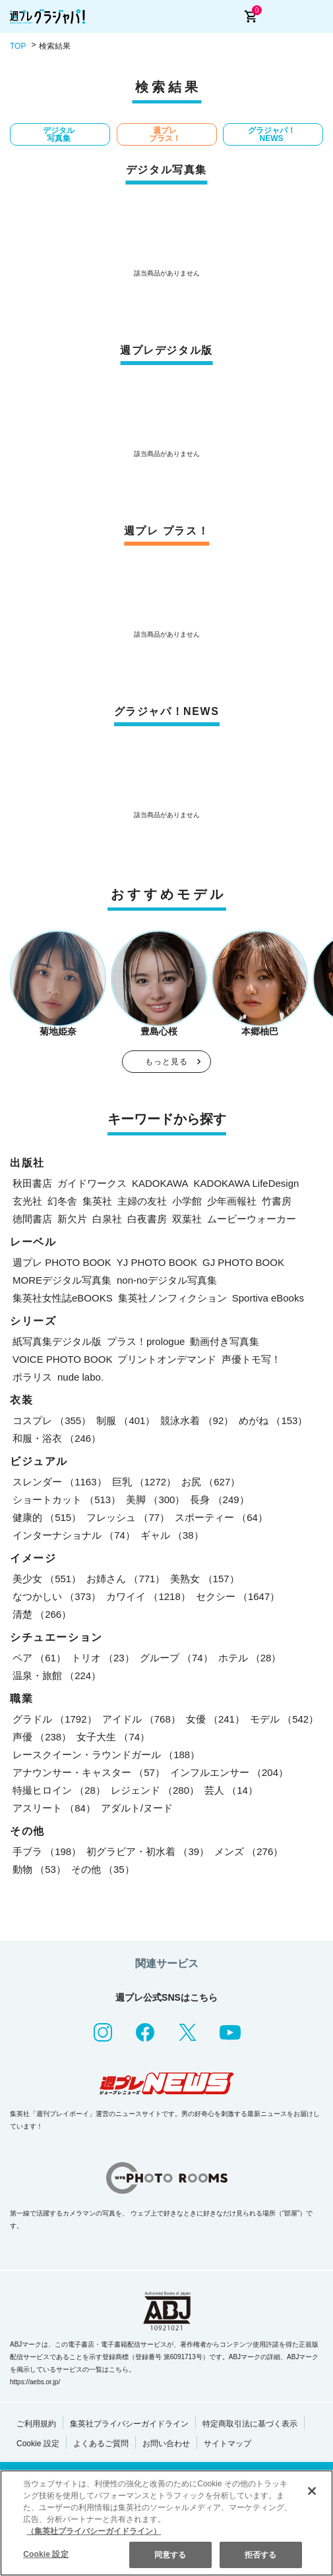 This screenshot has height=2576, width=333. Describe the element at coordinates (63, 1297) in the screenshot. I see `集英社女性誌eBOOKS` at that location.